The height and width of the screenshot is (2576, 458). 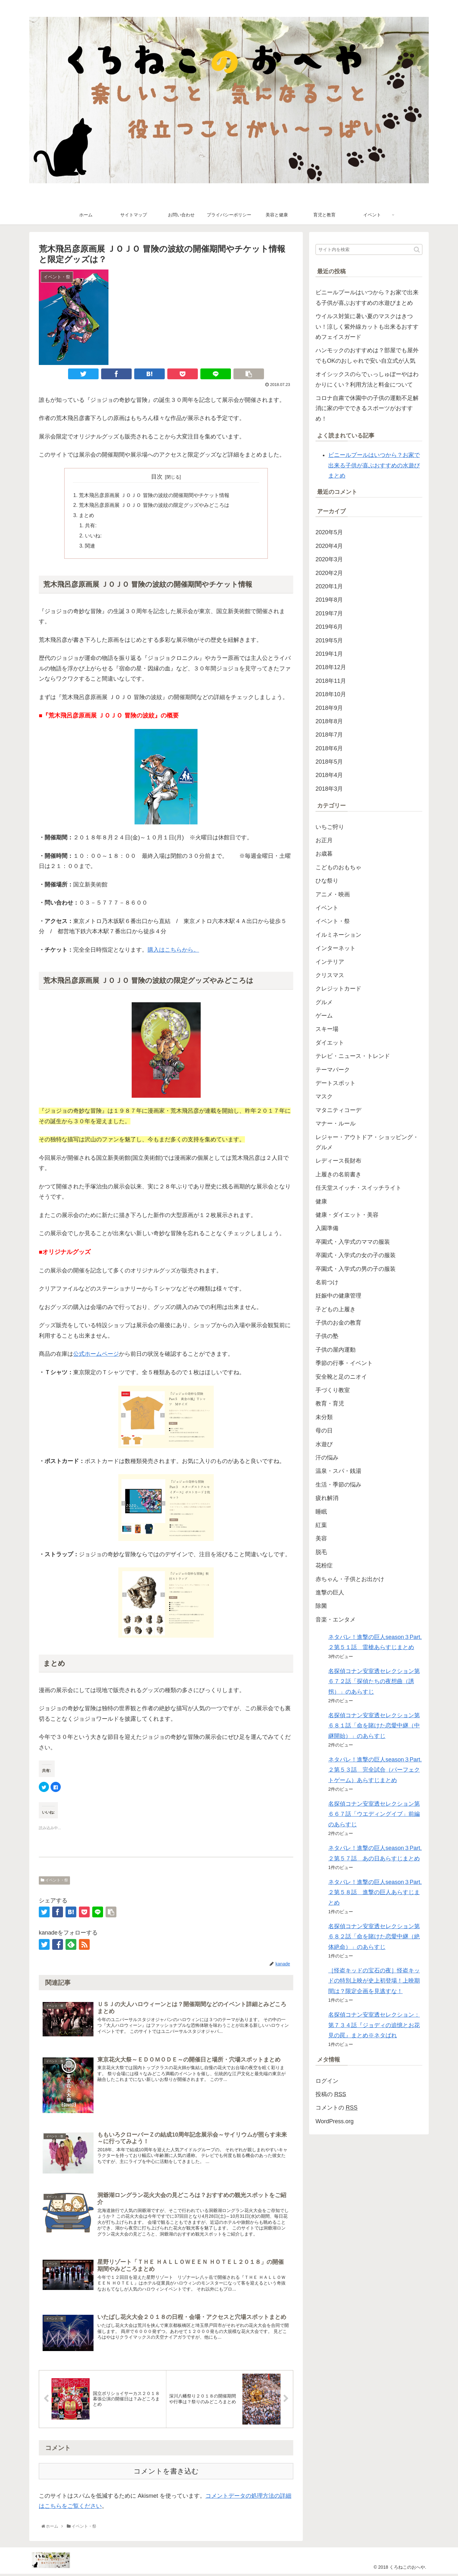 What do you see at coordinates (86, 516) in the screenshot?
I see `まとめ` at bounding box center [86, 516].